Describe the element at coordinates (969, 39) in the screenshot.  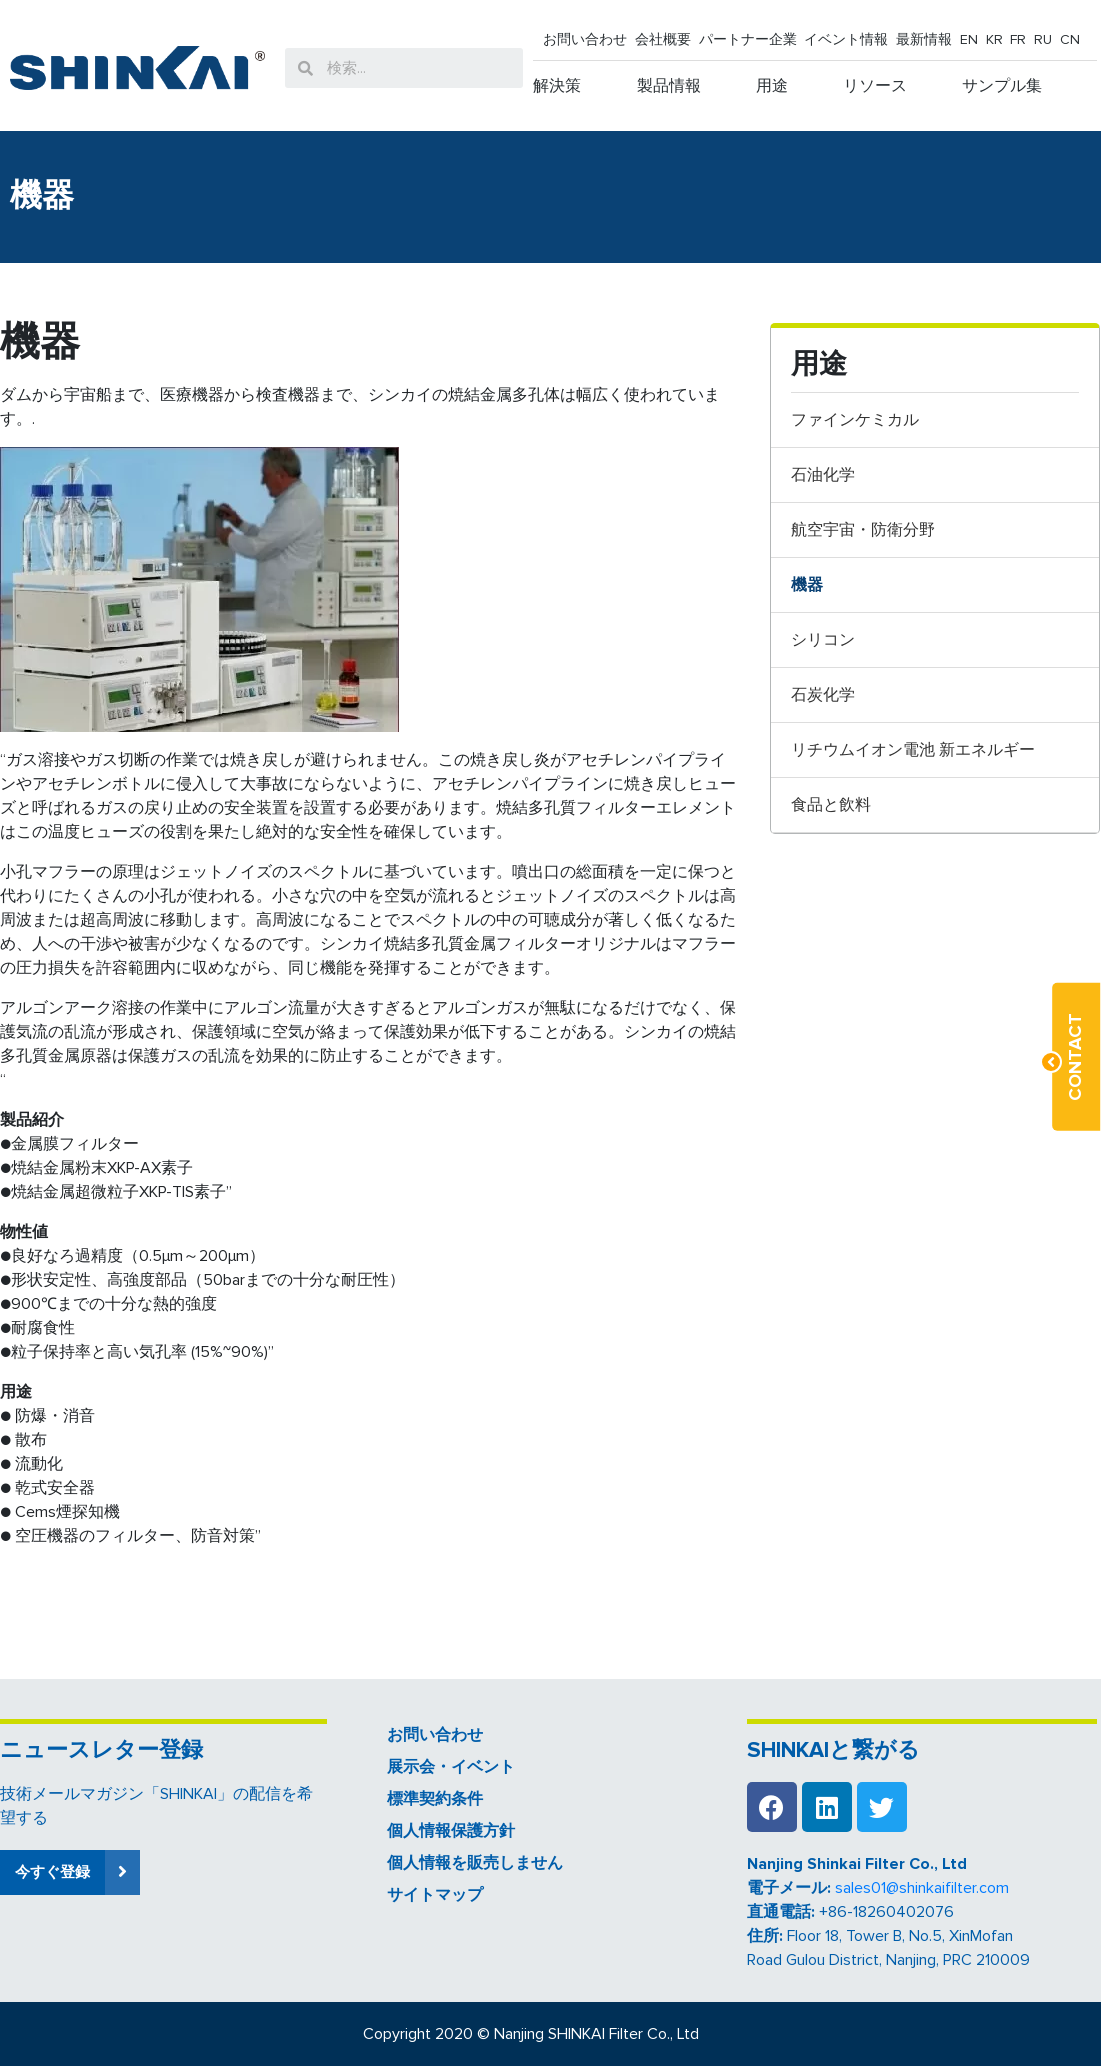
I see `EN` at that location.